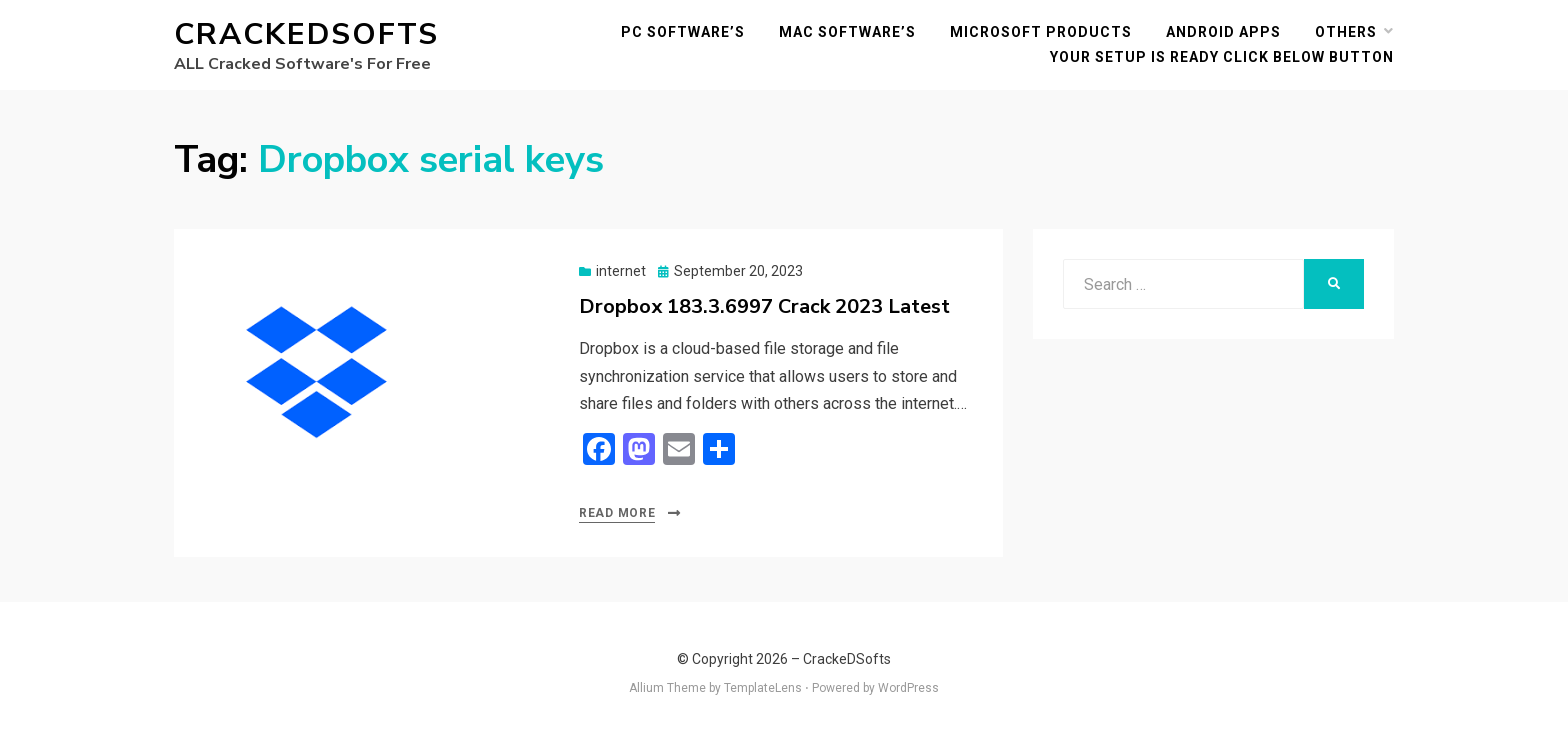 Image resolution: width=1568 pixels, height=744 pixels. Describe the element at coordinates (1346, 32) in the screenshot. I see `others` at that location.